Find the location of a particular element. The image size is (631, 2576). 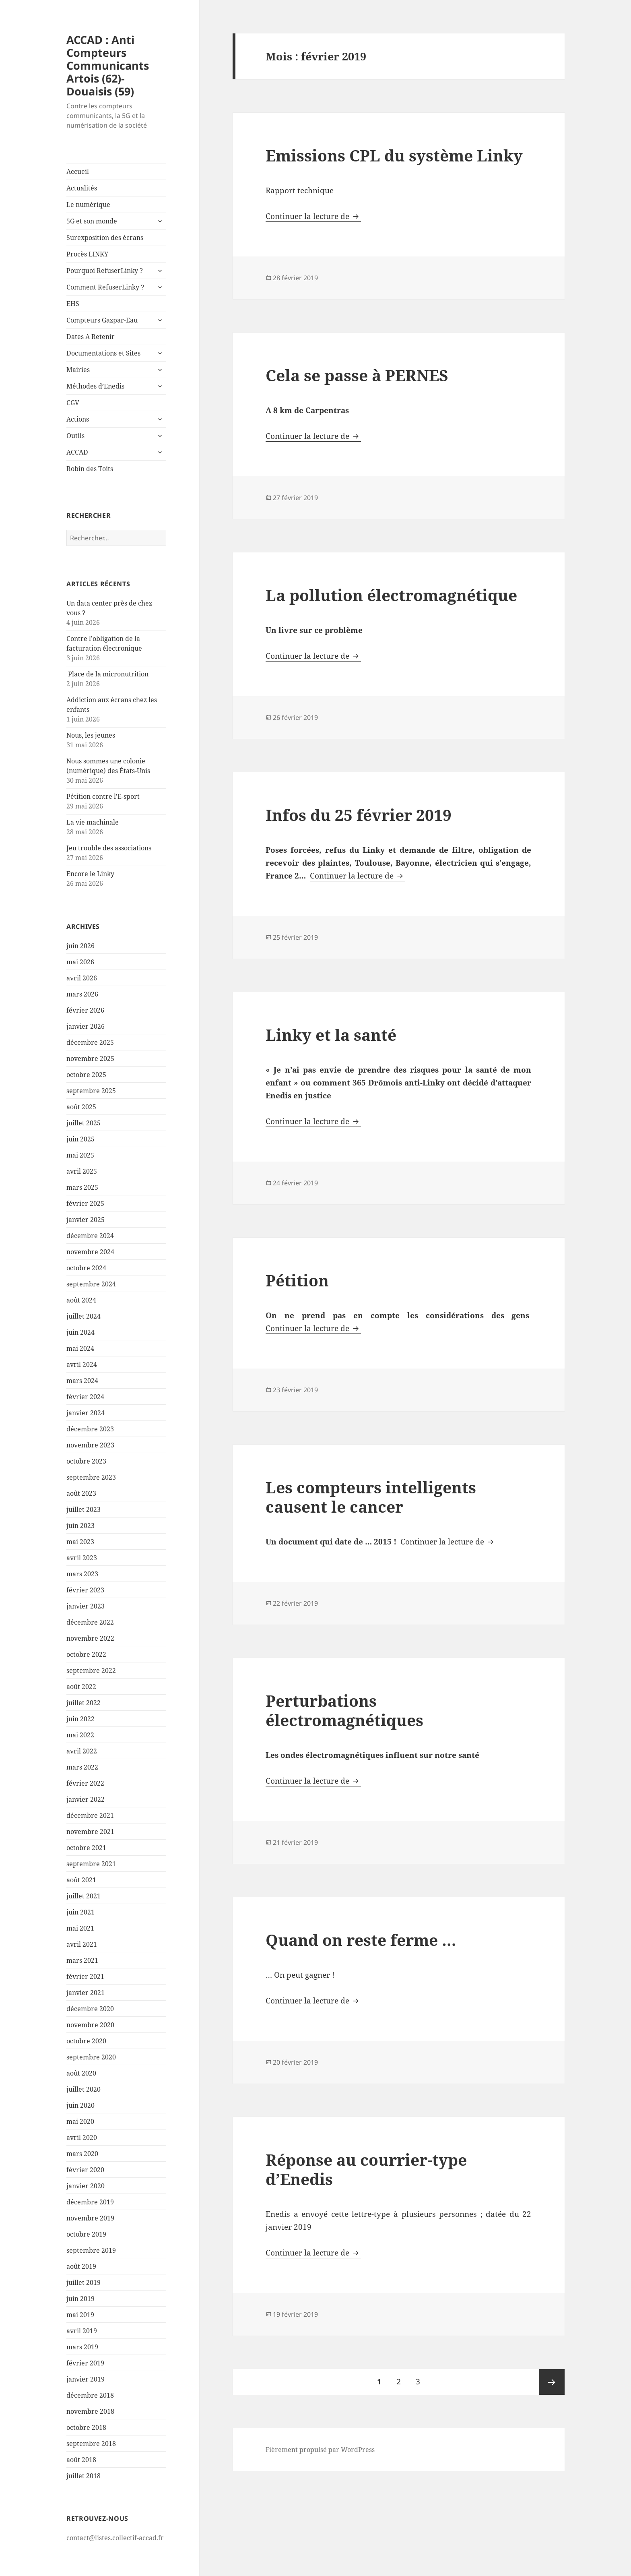

mars 2025 is located at coordinates (82, 1187).